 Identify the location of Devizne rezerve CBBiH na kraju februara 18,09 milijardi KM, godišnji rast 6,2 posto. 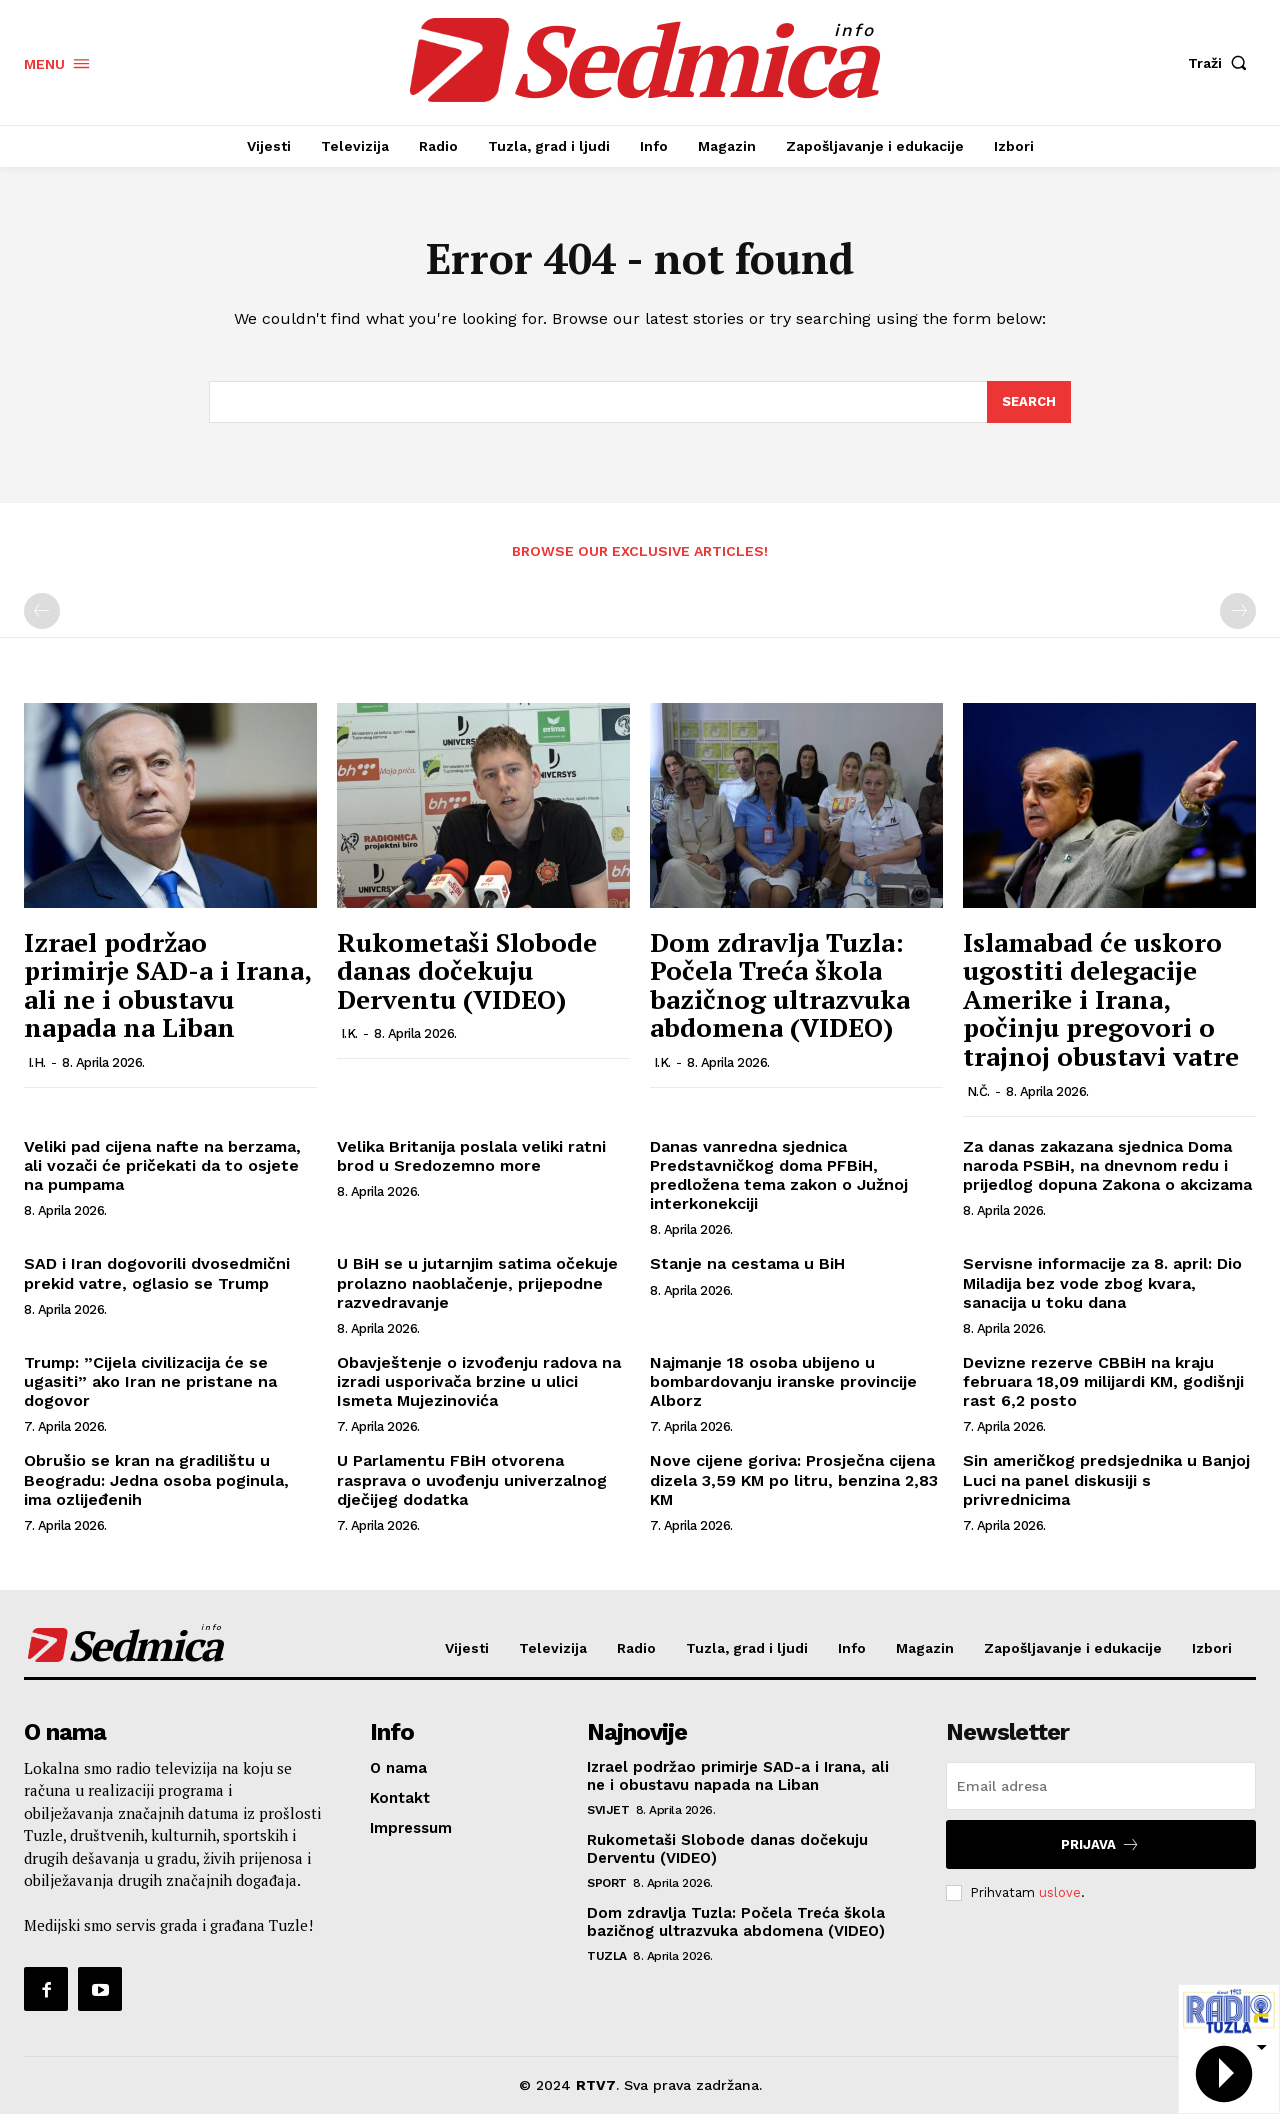
(1103, 1381).